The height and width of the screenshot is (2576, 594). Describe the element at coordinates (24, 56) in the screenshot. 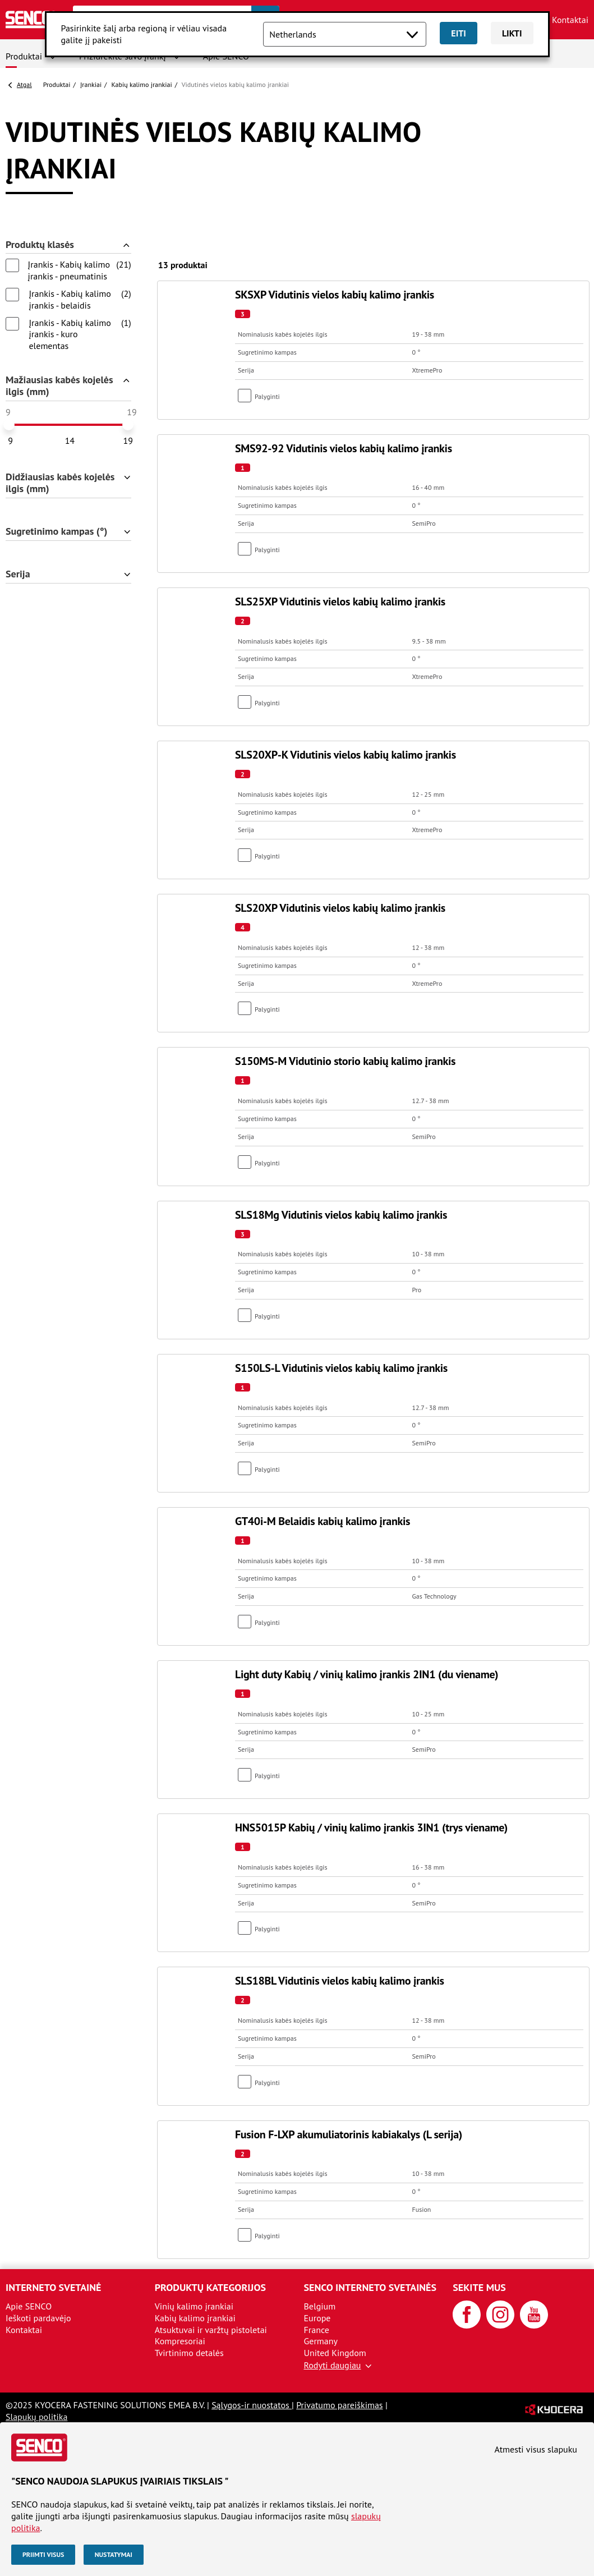

I see `Produktai` at that location.